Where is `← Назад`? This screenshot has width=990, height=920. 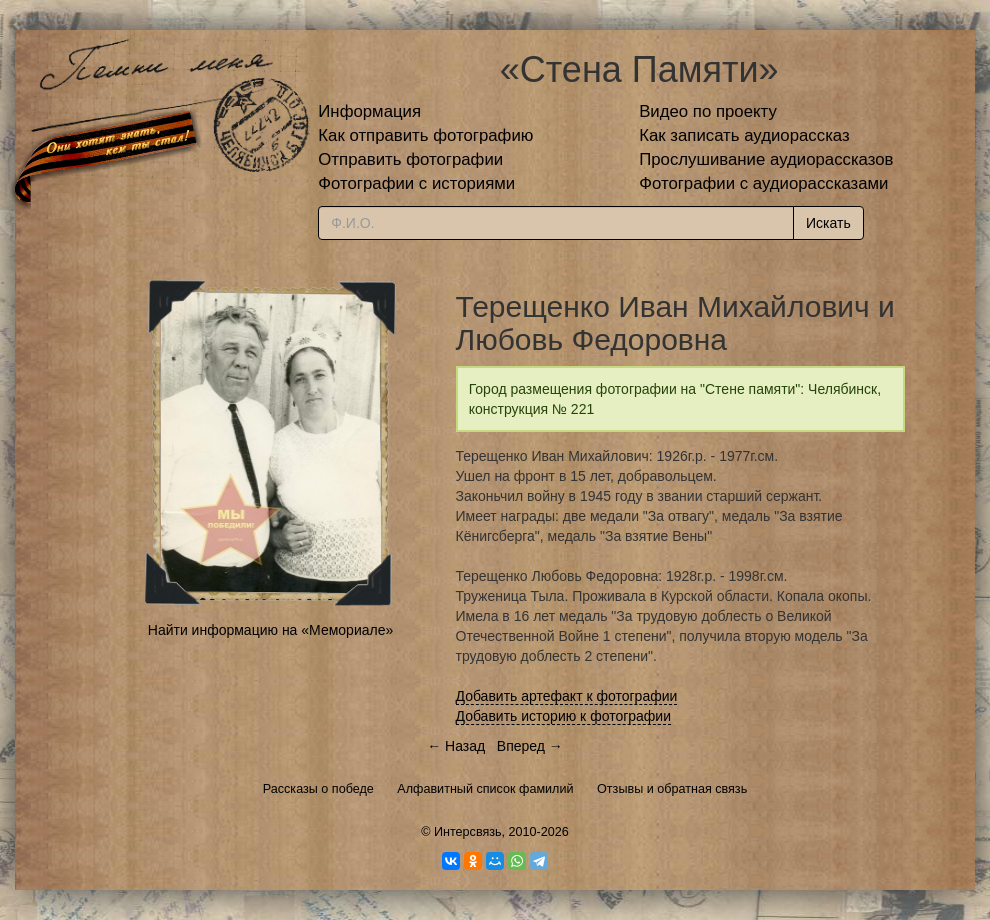
← Назад is located at coordinates (456, 746).